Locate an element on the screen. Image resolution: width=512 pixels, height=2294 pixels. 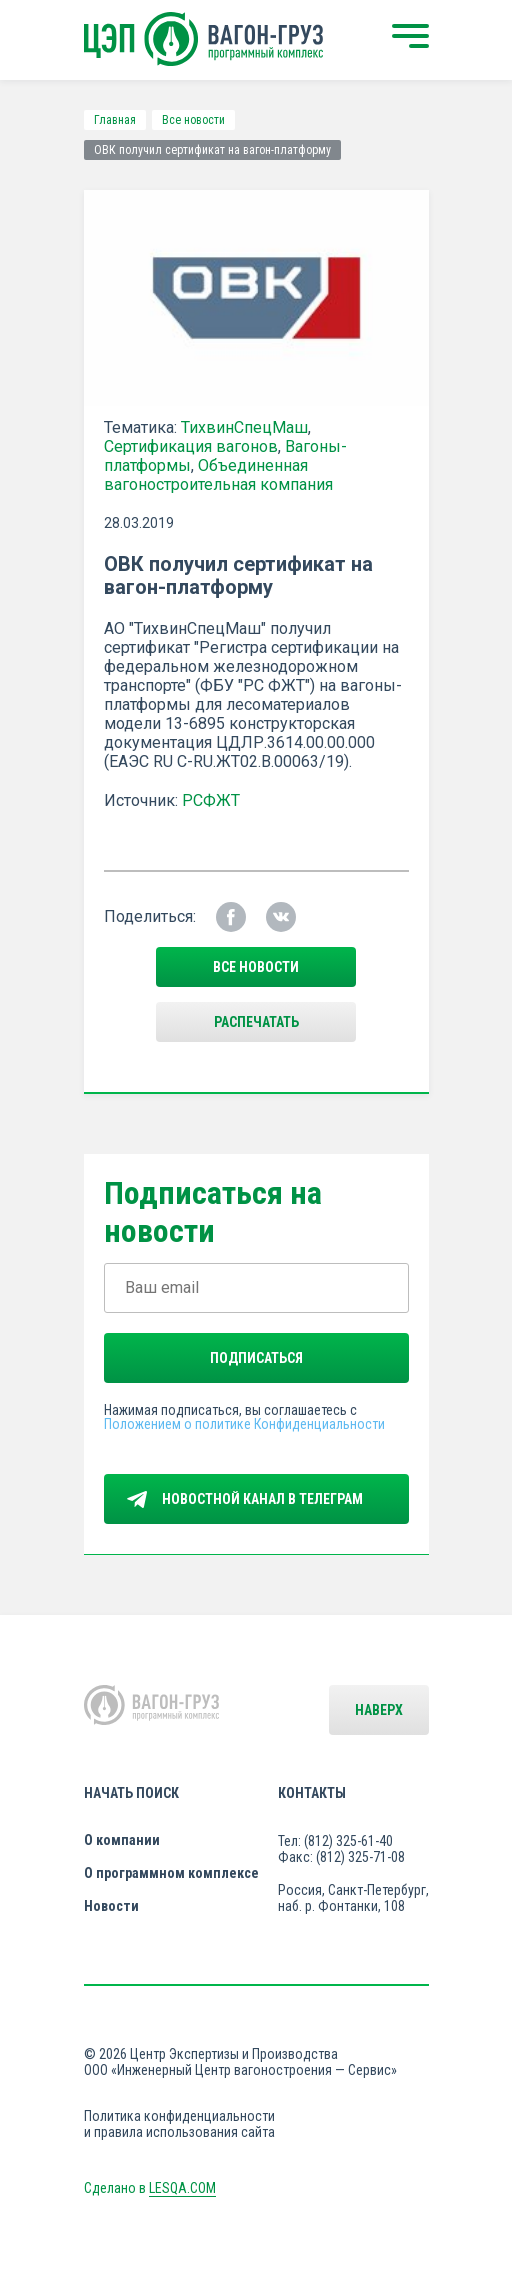
все новости is located at coordinates (256, 967).